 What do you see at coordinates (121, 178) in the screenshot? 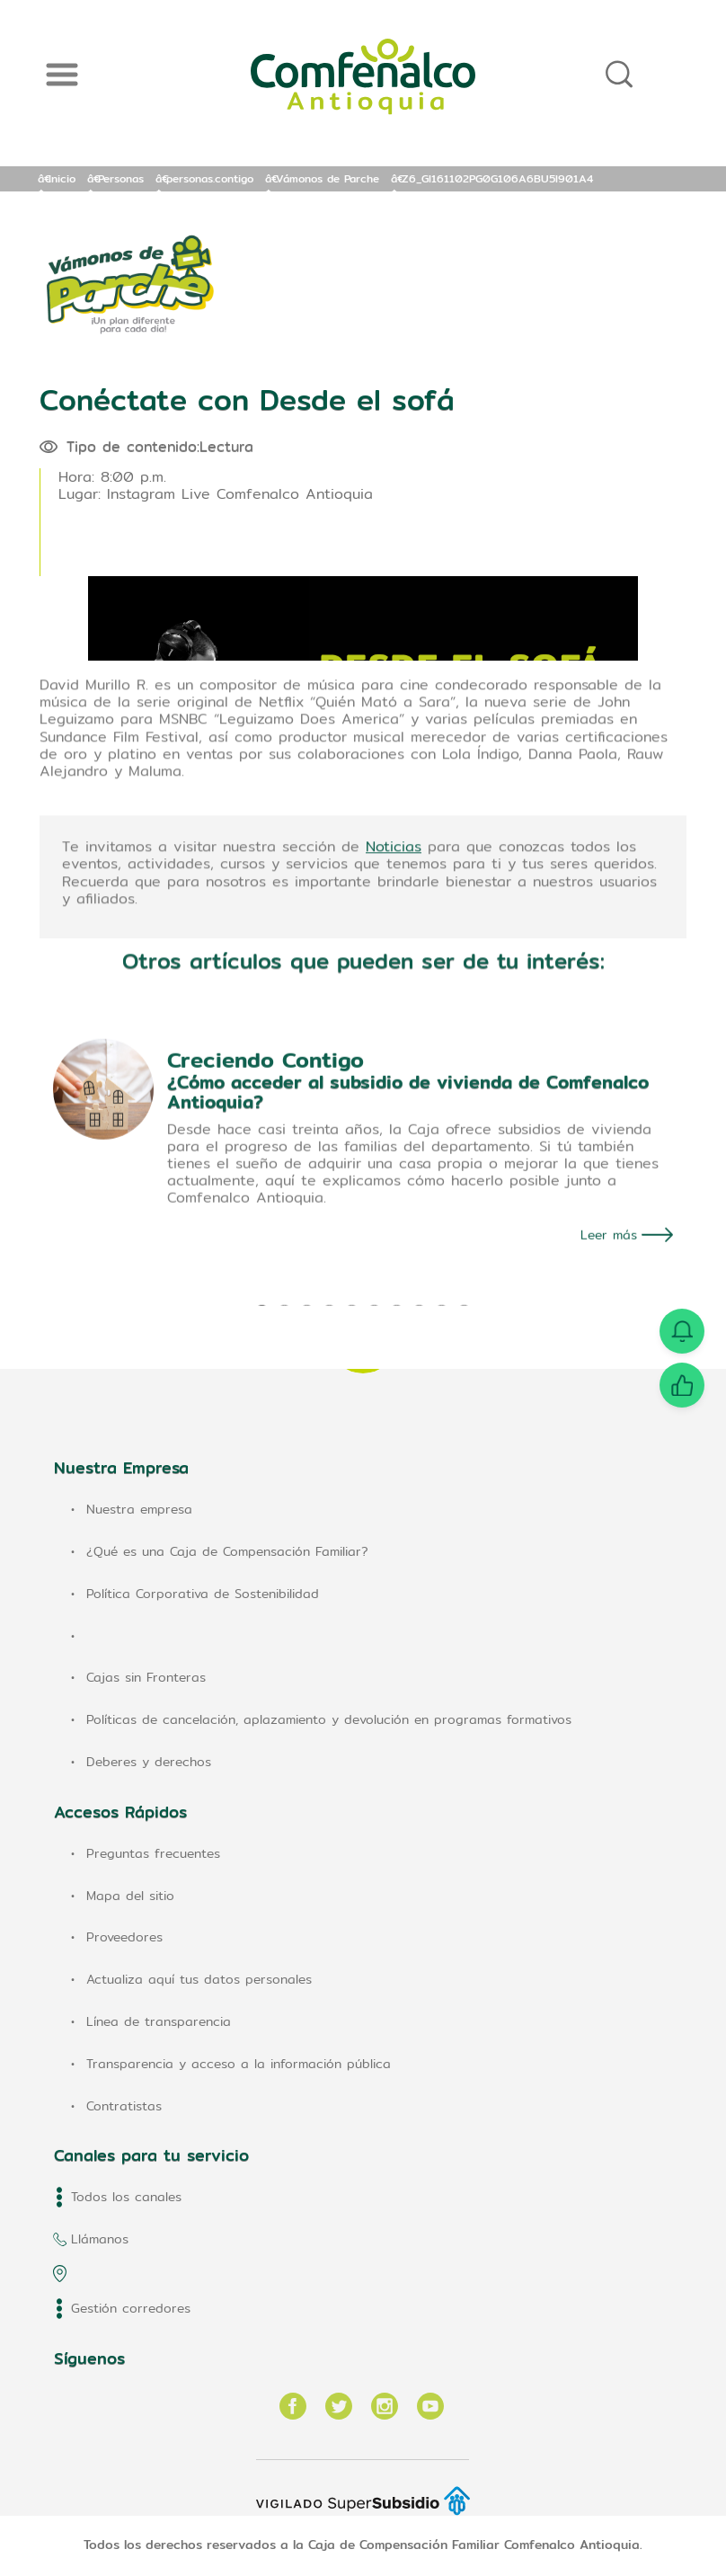
I see `Personas` at bounding box center [121, 178].